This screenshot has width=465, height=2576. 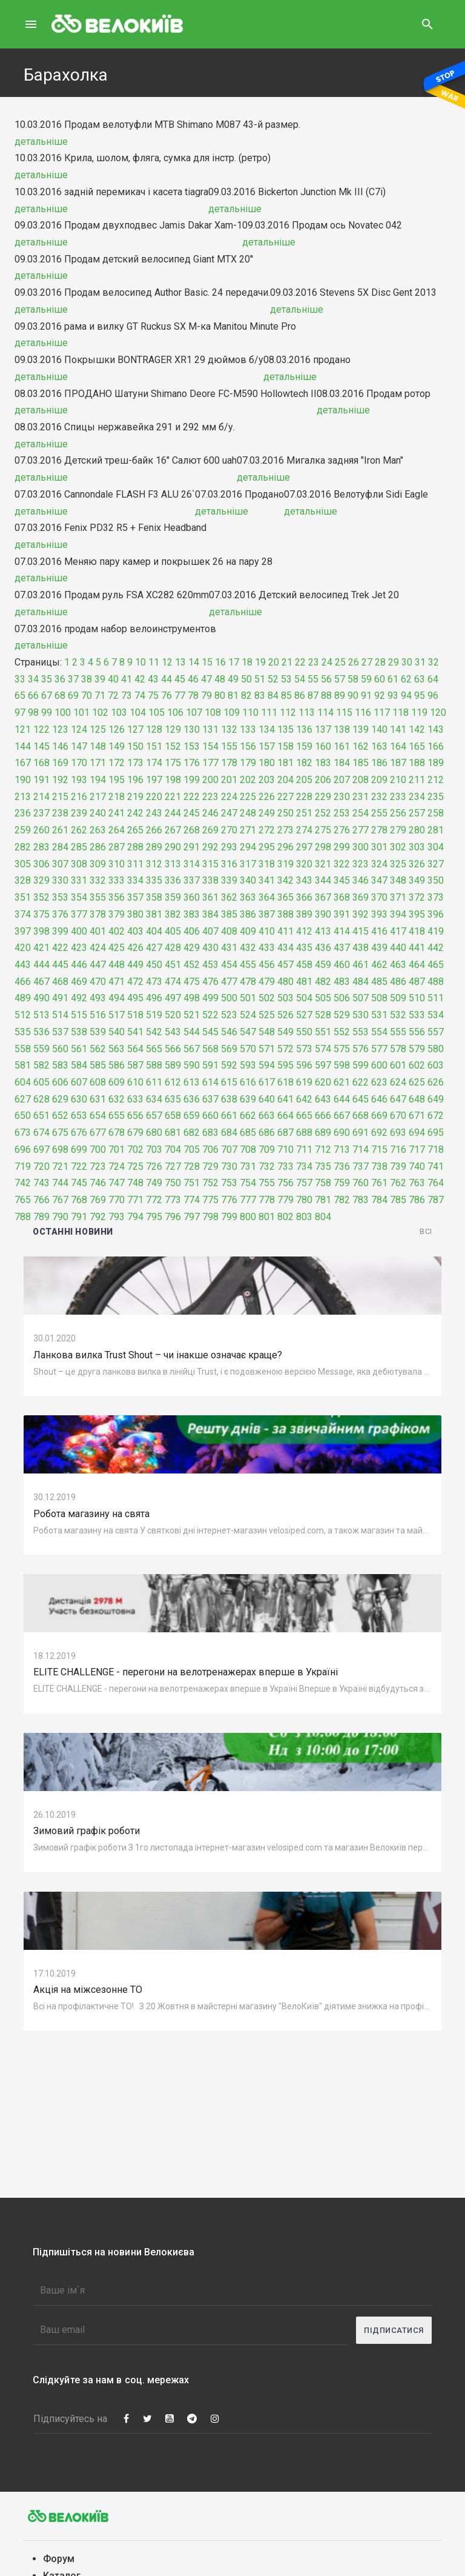 I want to click on 569, so click(x=229, y=1049).